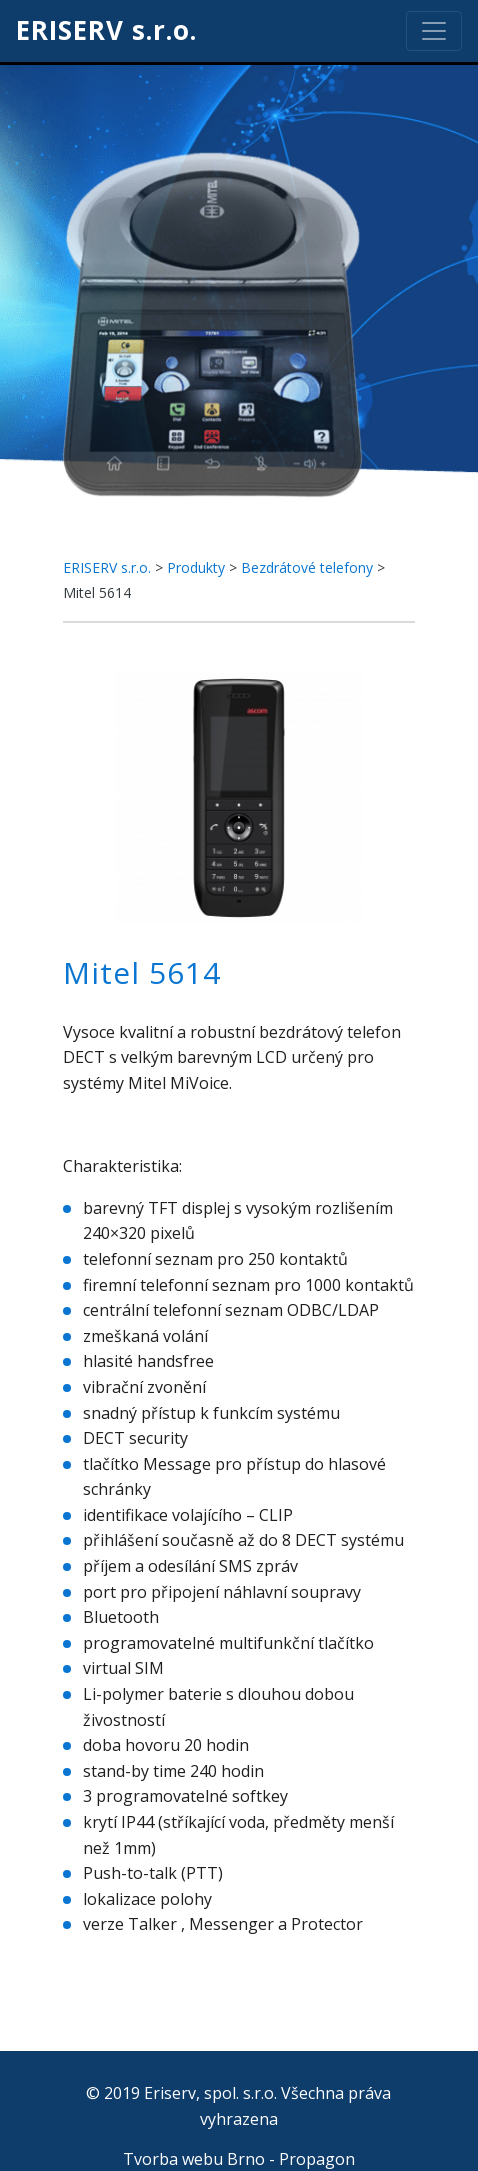 This screenshot has width=478, height=2171. I want to click on [Toggle navigation], so click(434, 31).